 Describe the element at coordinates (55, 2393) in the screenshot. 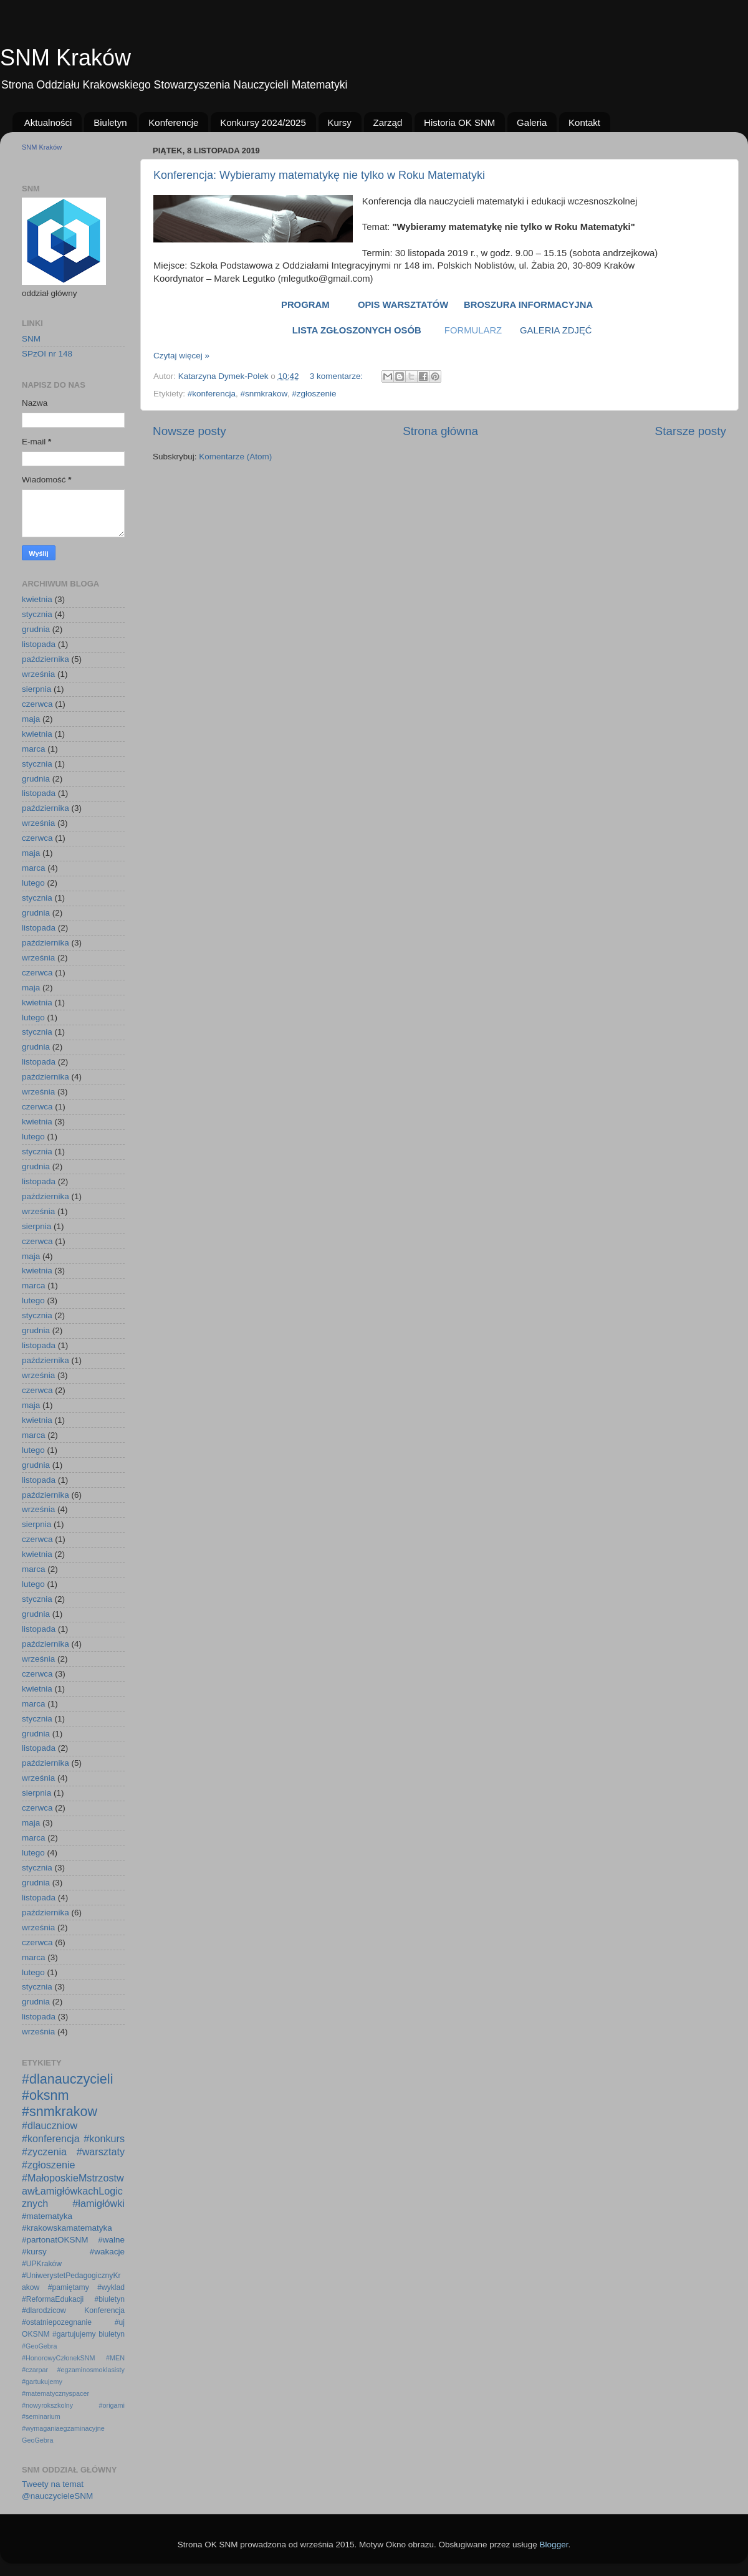

I see `#matematycznyspacer` at that location.